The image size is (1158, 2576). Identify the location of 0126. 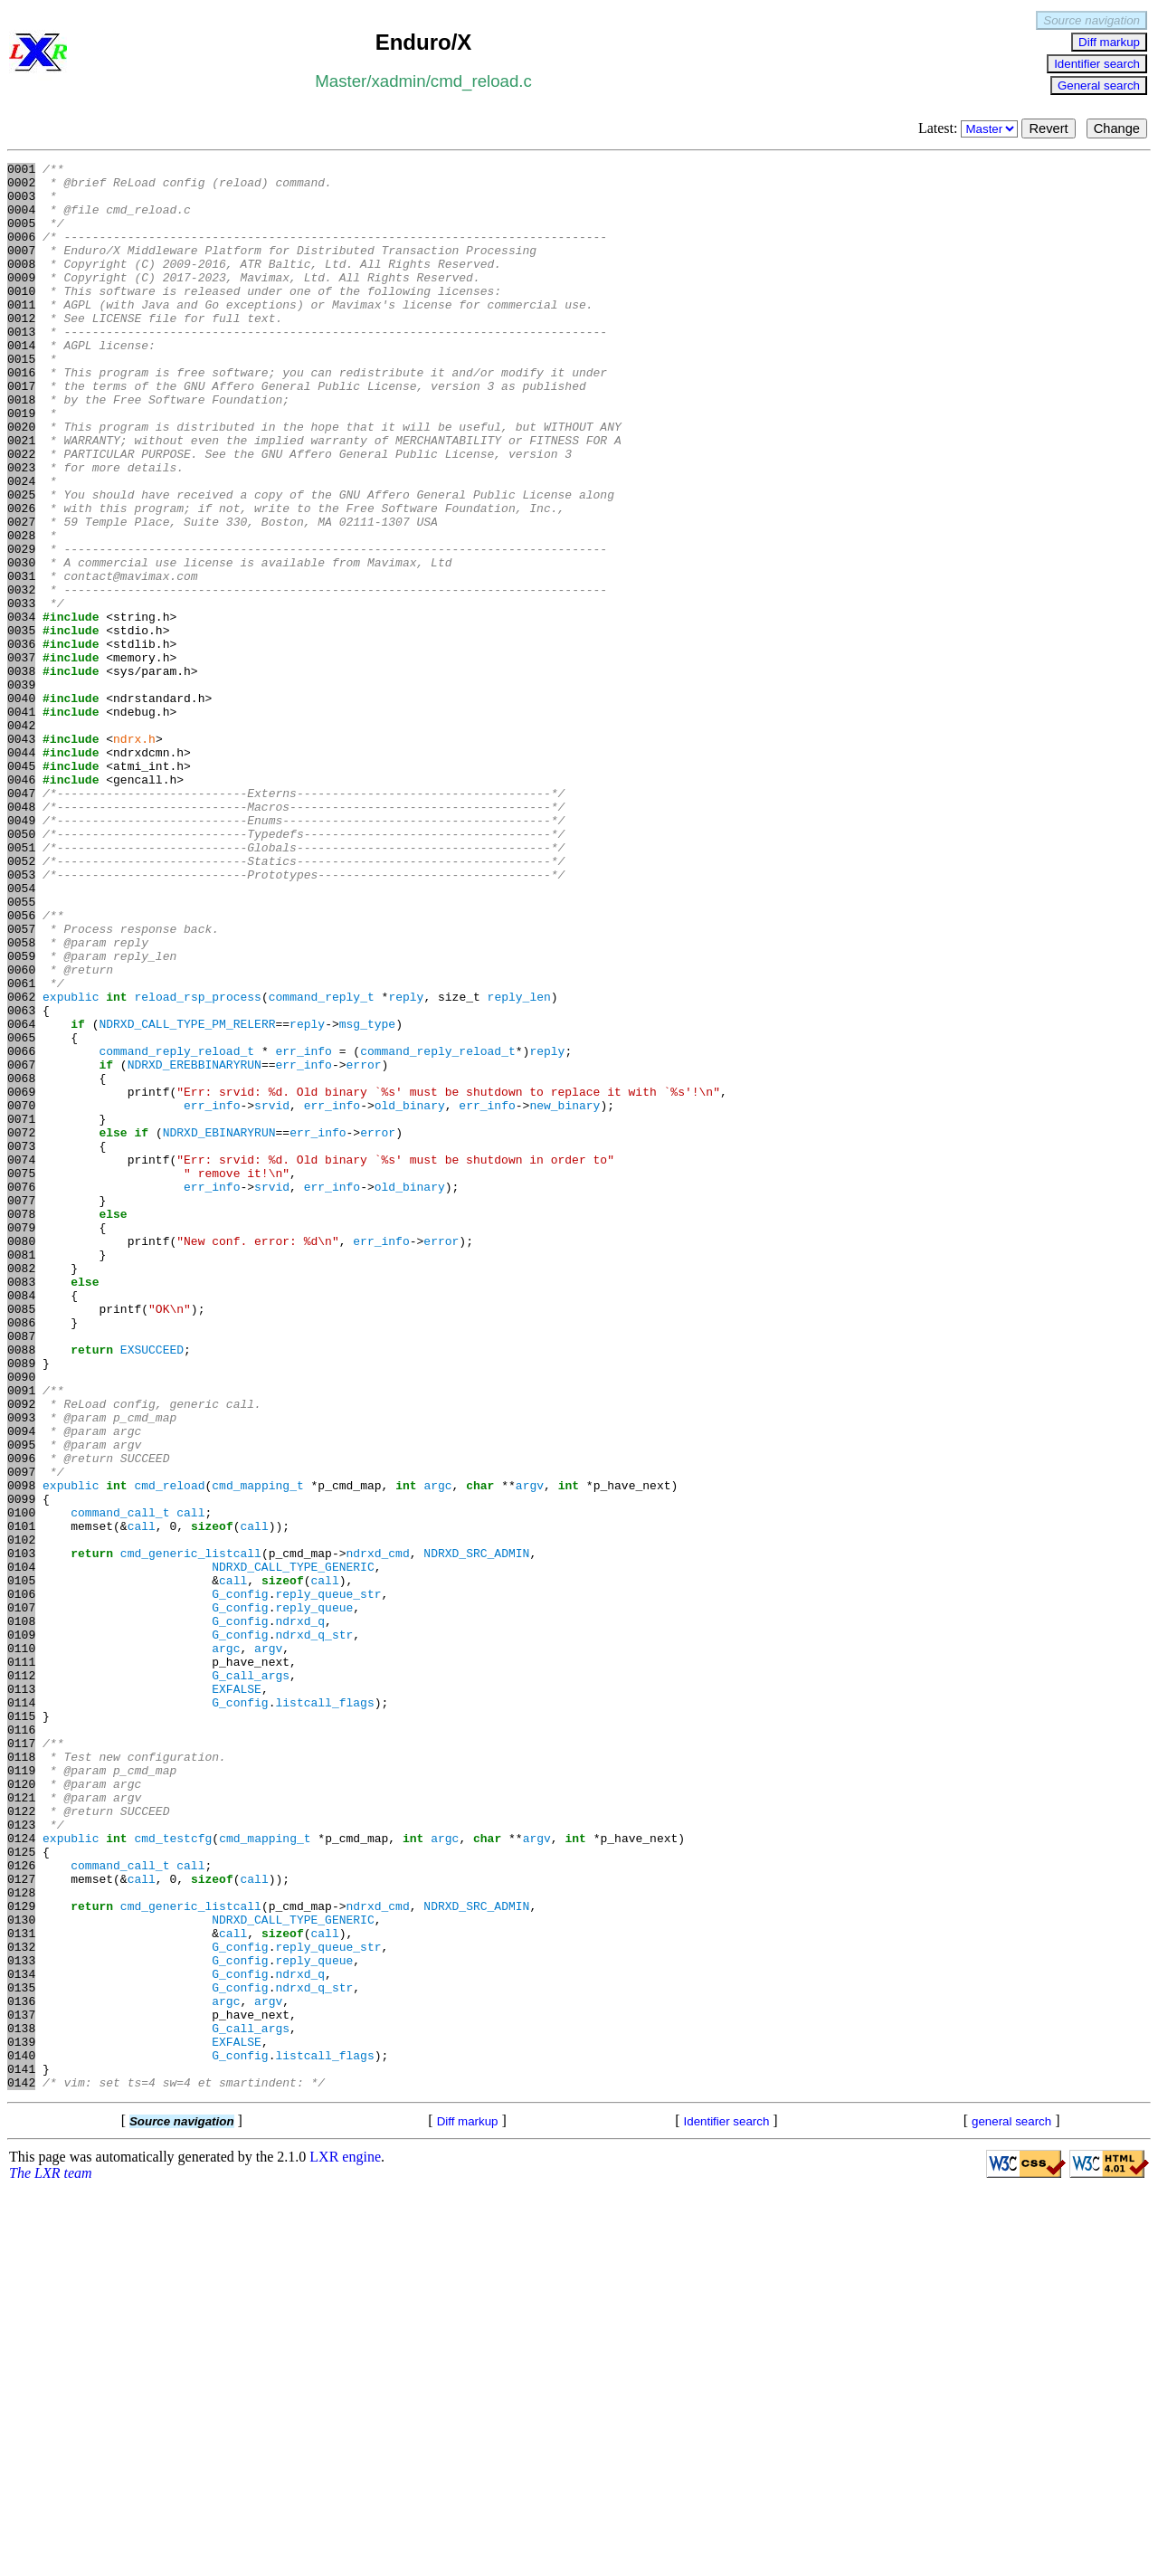
(21, 2207).